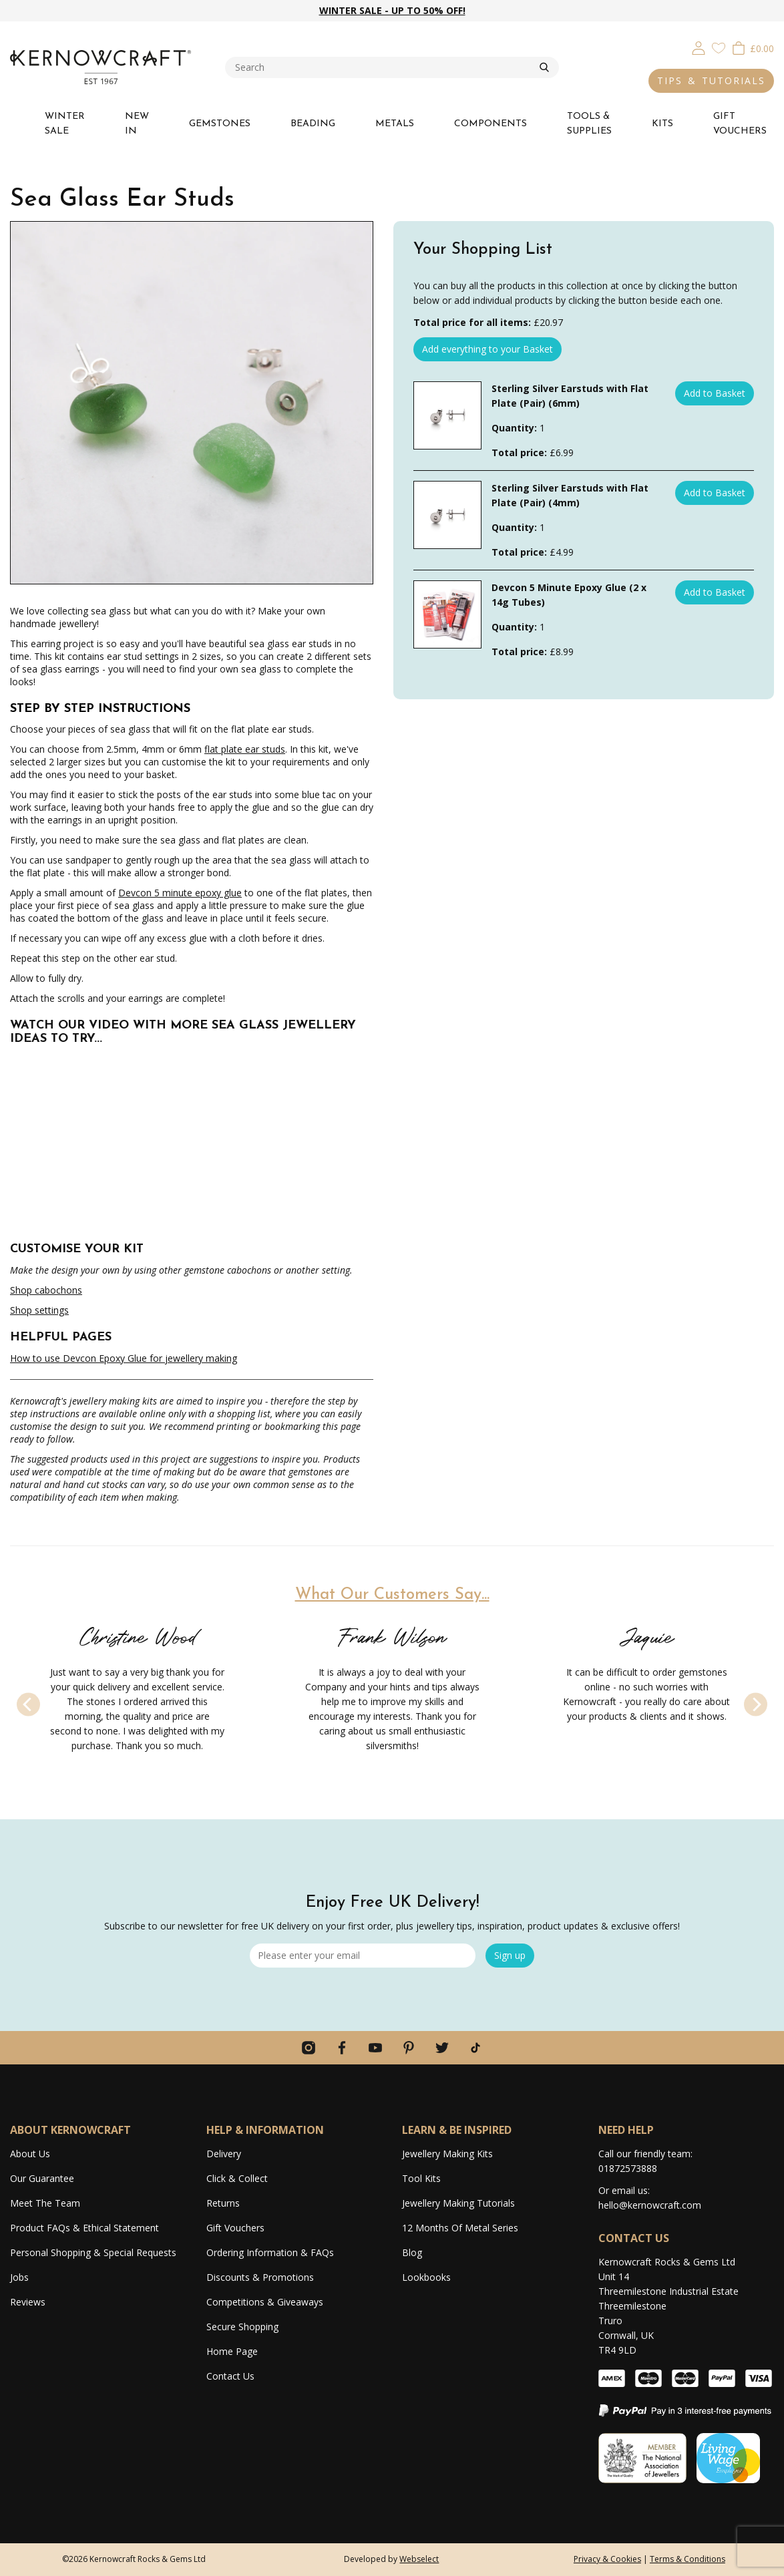 The height and width of the screenshot is (2576, 784). I want to click on Jewellery Making Tutorials, so click(458, 2203).